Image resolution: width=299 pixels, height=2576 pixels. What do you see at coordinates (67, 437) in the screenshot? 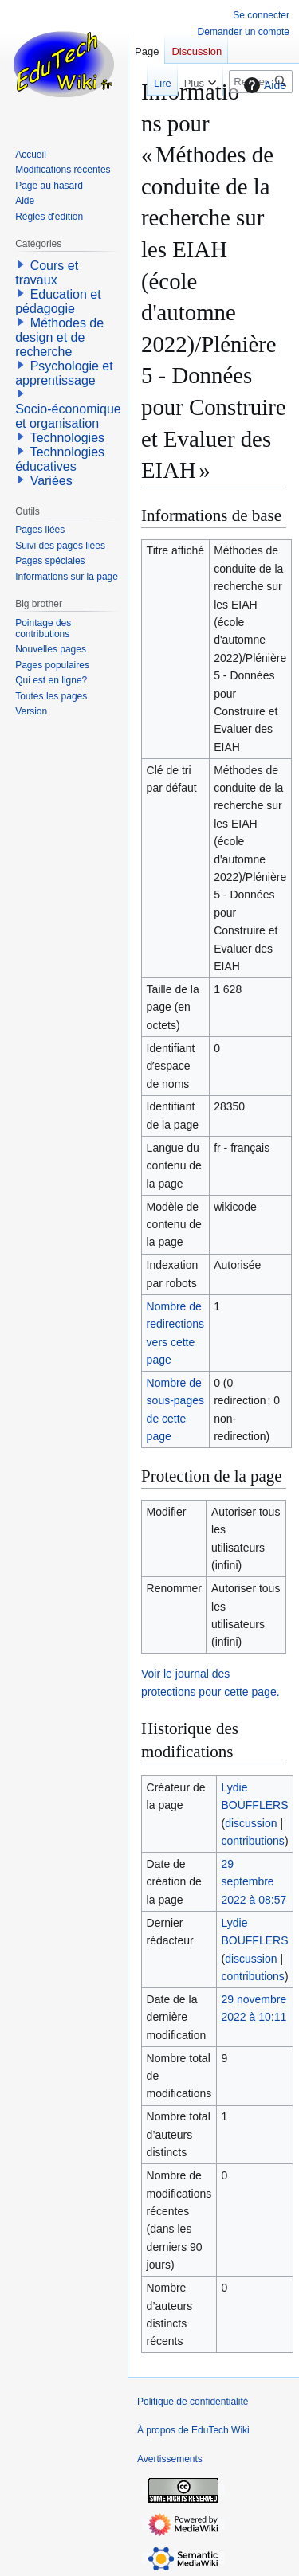
I see `Technologies` at bounding box center [67, 437].